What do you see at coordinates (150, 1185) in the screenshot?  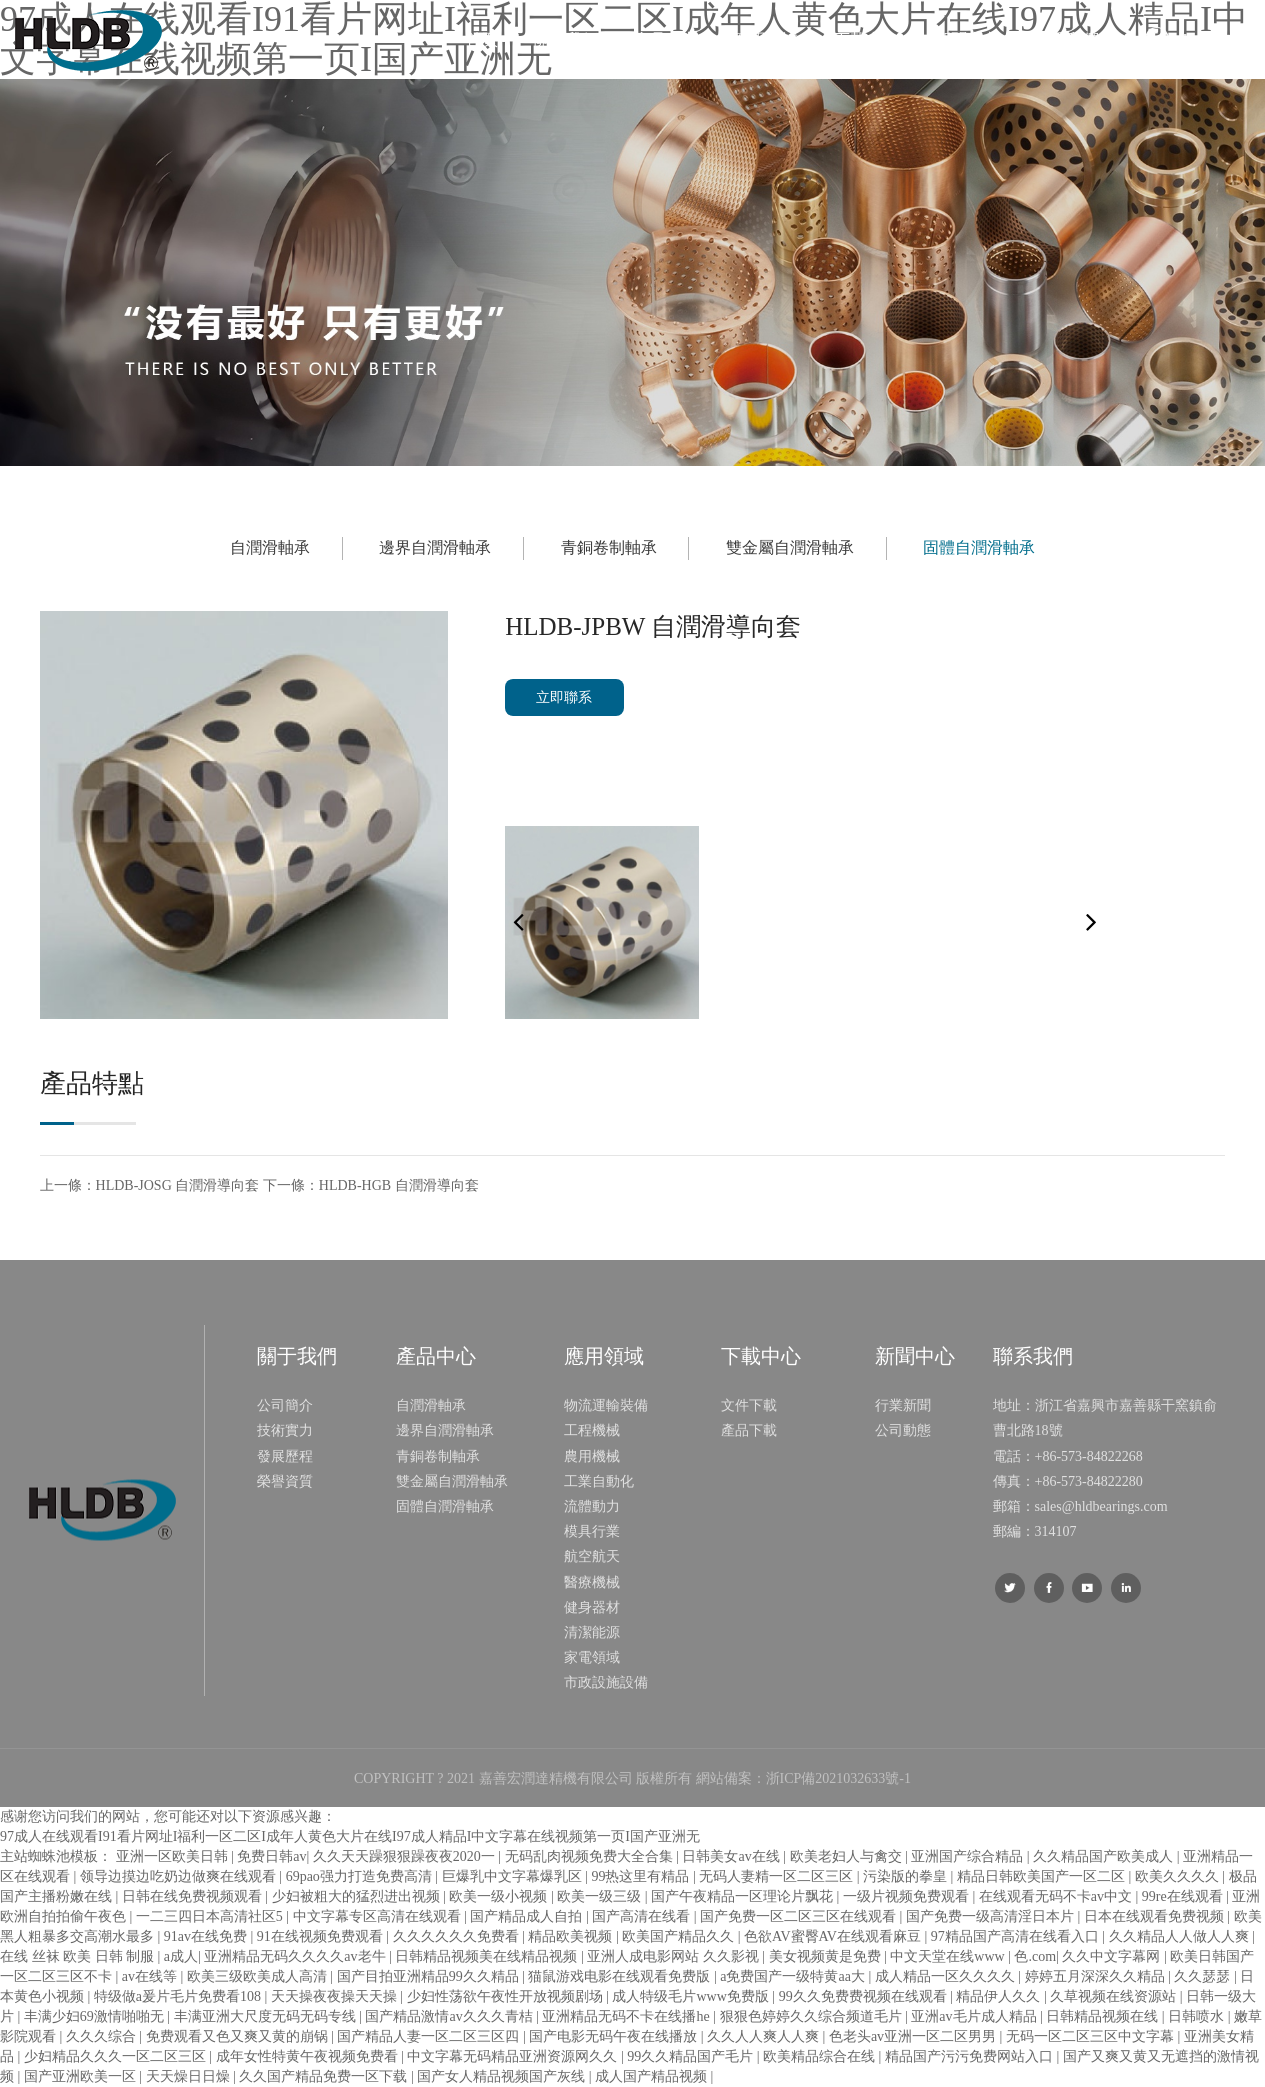 I see `上一條：HLDB-JOSG 自潤滑導向套` at bounding box center [150, 1185].